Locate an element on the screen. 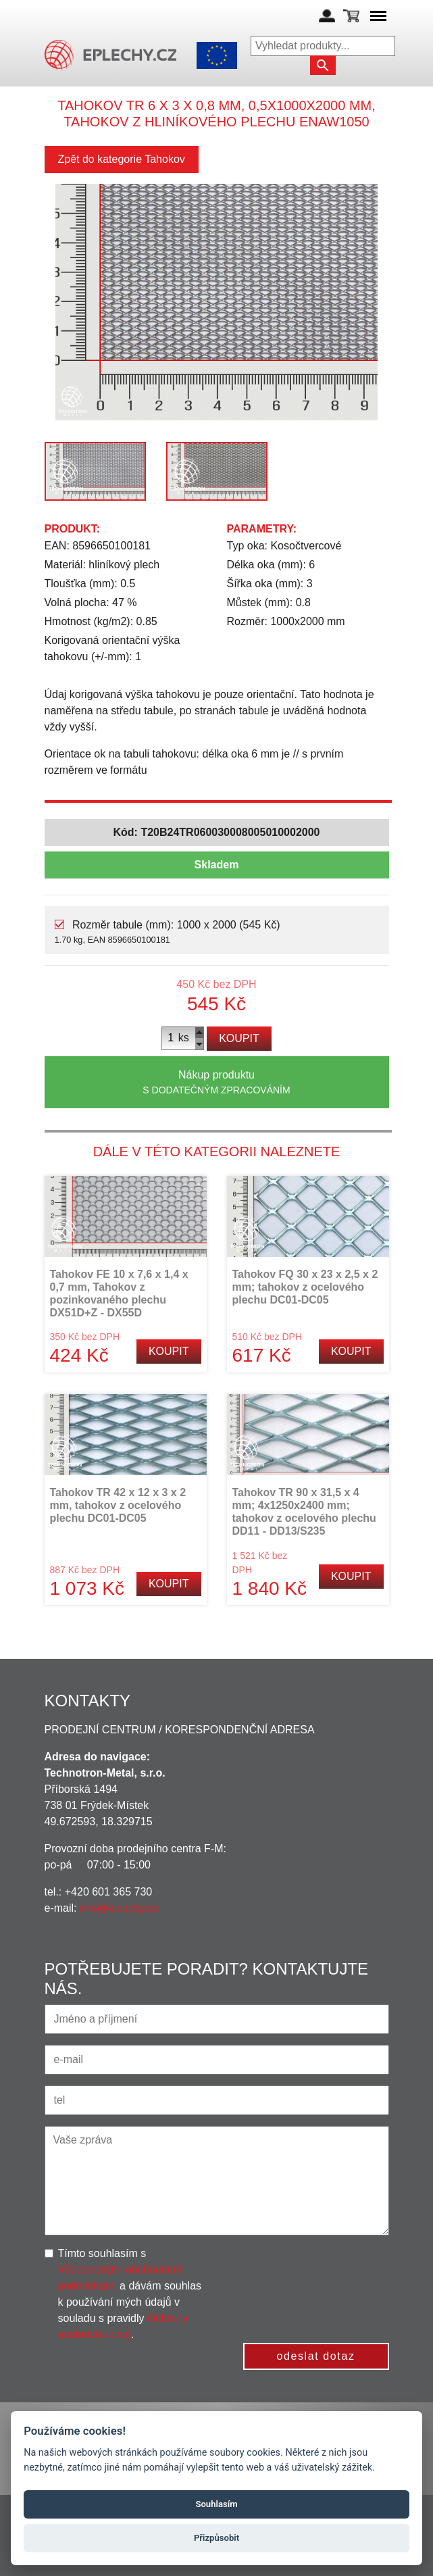  Tahokov FQ 30 x 23 x 2,5 x 2 mm; tahokov z ocelového plechu DC01-DC05 is located at coordinates (305, 1287).